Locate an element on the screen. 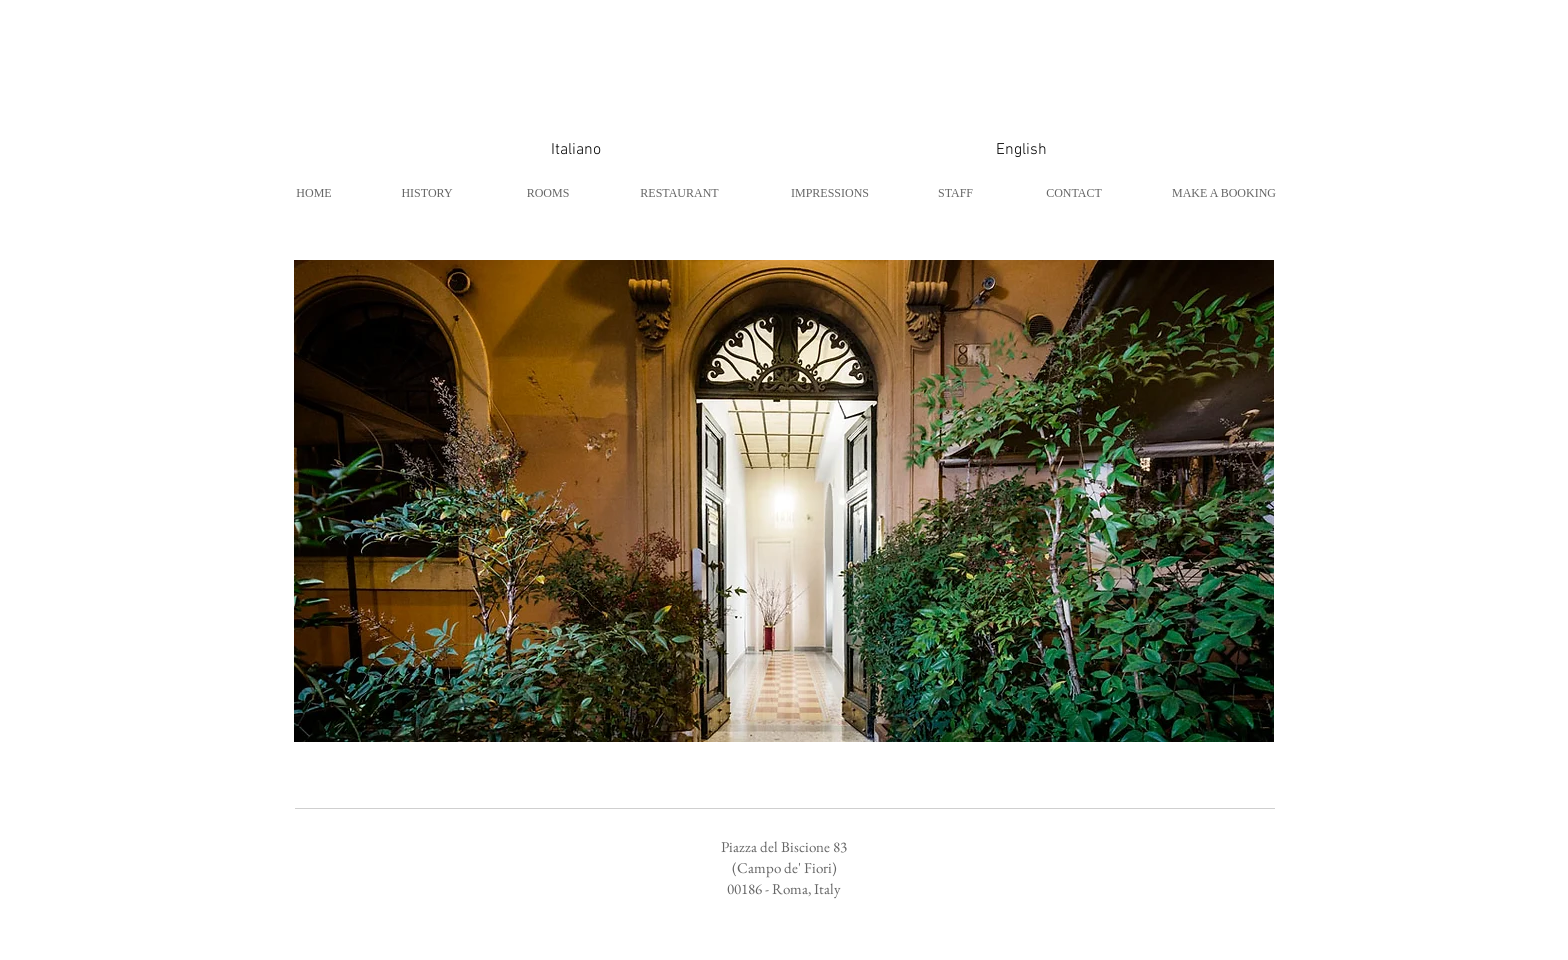 The width and height of the screenshot is (1568, 960). [IMPRESSIONS] is located at coordinates (830, 193).